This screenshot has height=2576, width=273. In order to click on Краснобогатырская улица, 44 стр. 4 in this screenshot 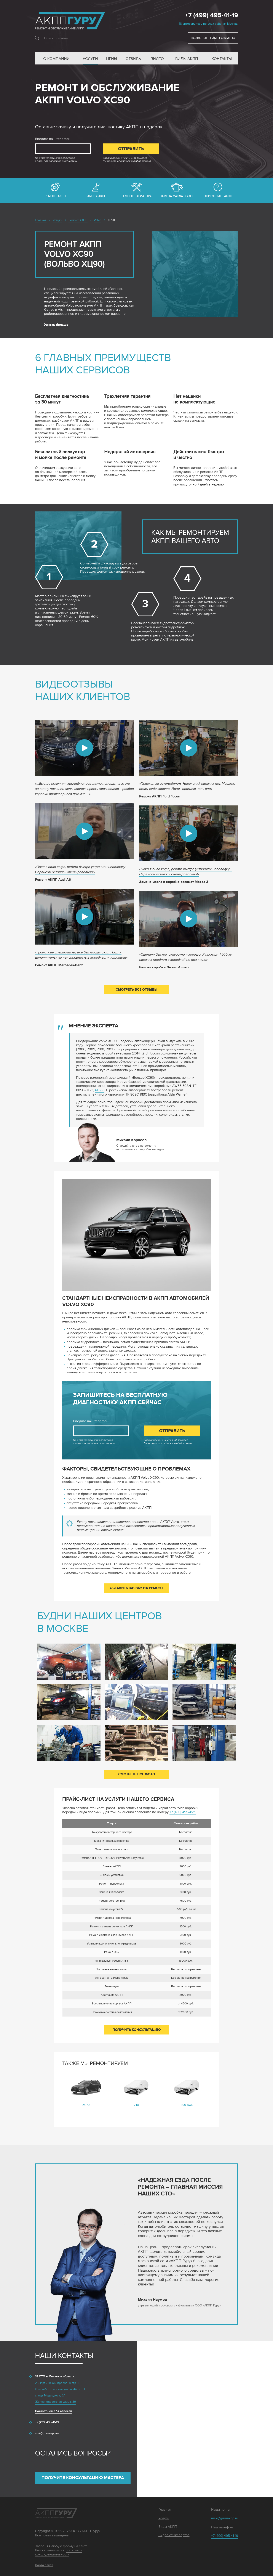, I will do `click(60, 2389)`.